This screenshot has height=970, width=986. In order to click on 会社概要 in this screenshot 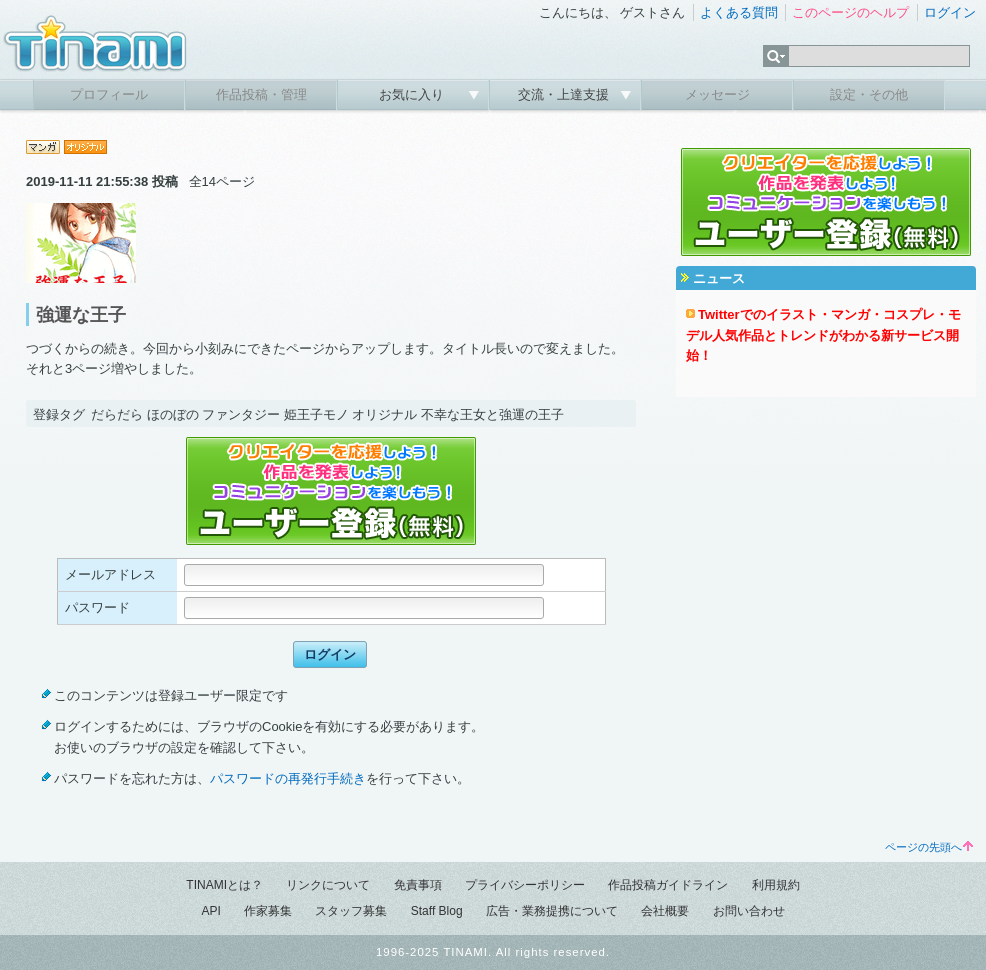, I will do `click(665, 911)`.